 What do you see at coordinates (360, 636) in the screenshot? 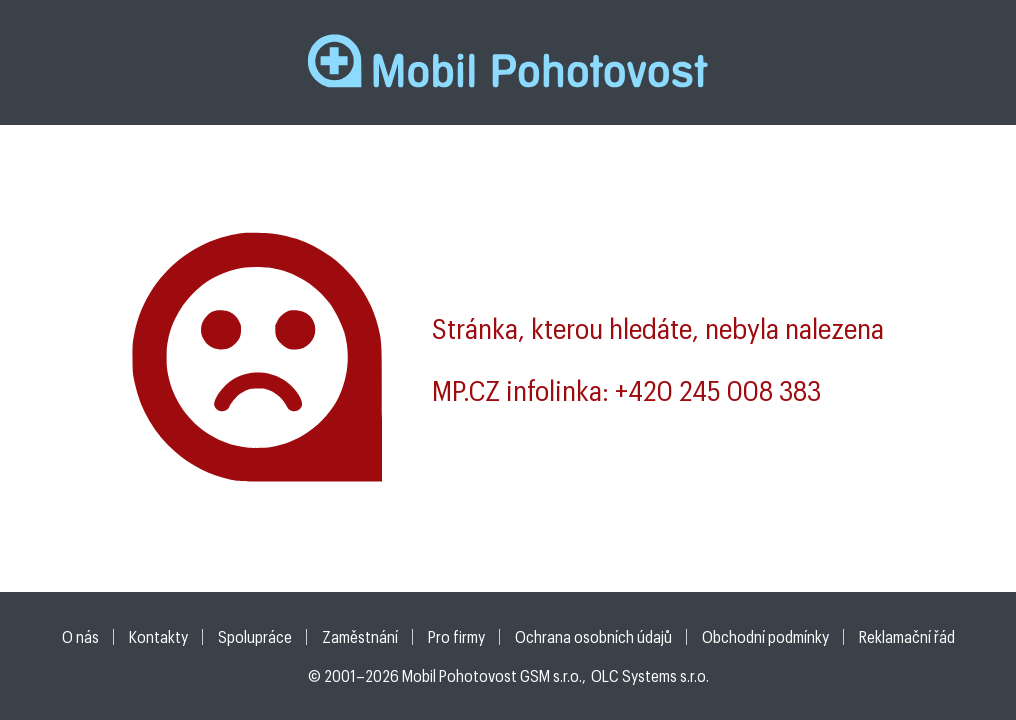
I see `Zaměstnání` at bounding box center [360, 636].